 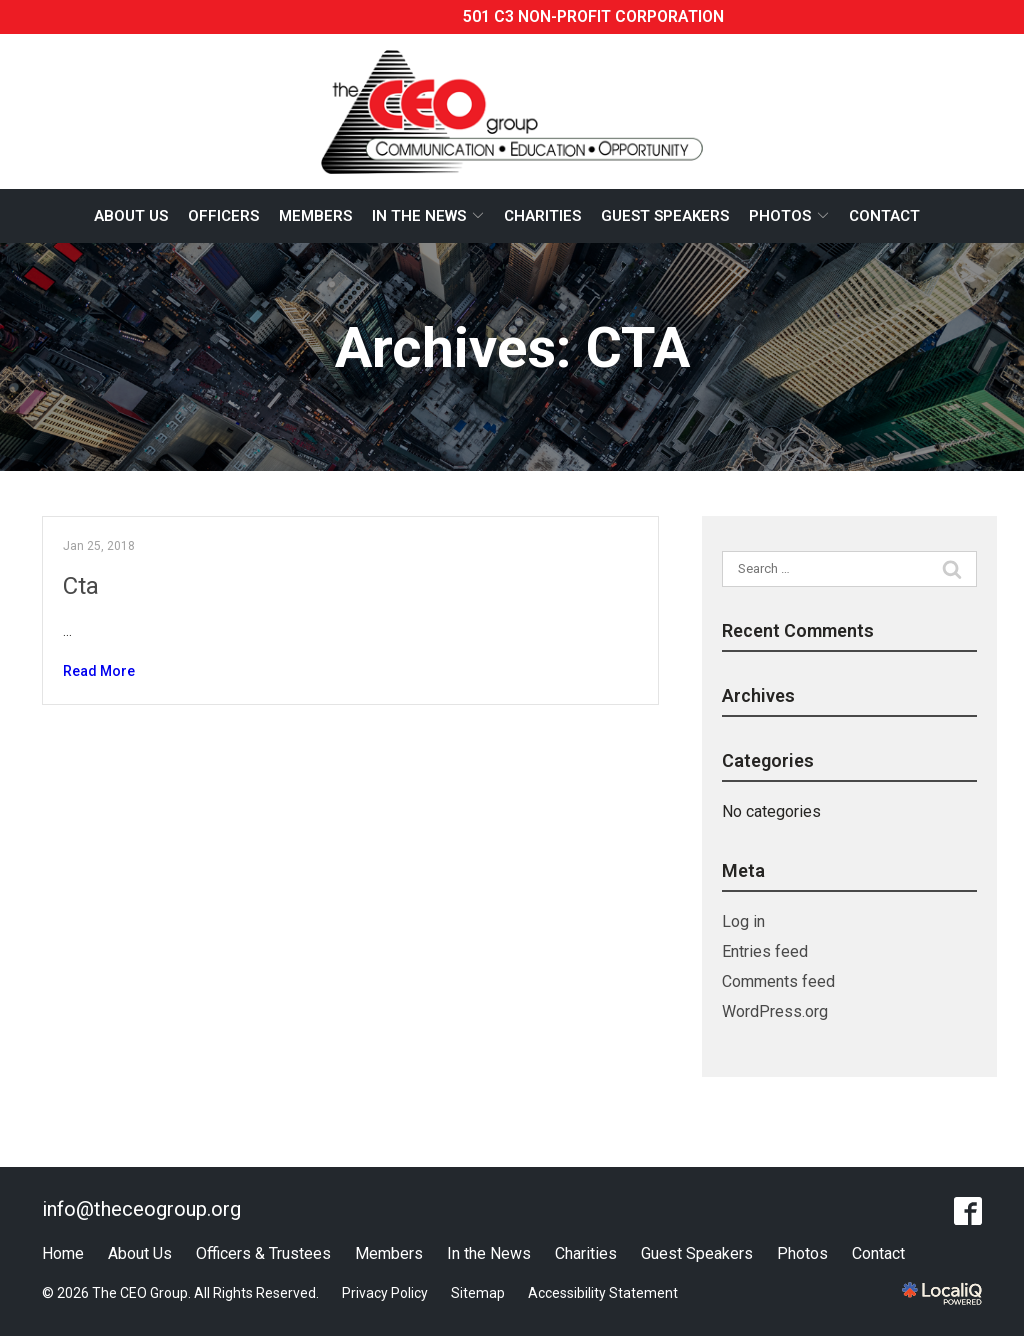 What do you see at coordinates (778, 981) in the screenshot?
I see `Comments feed` at bounding box center [778, 981].